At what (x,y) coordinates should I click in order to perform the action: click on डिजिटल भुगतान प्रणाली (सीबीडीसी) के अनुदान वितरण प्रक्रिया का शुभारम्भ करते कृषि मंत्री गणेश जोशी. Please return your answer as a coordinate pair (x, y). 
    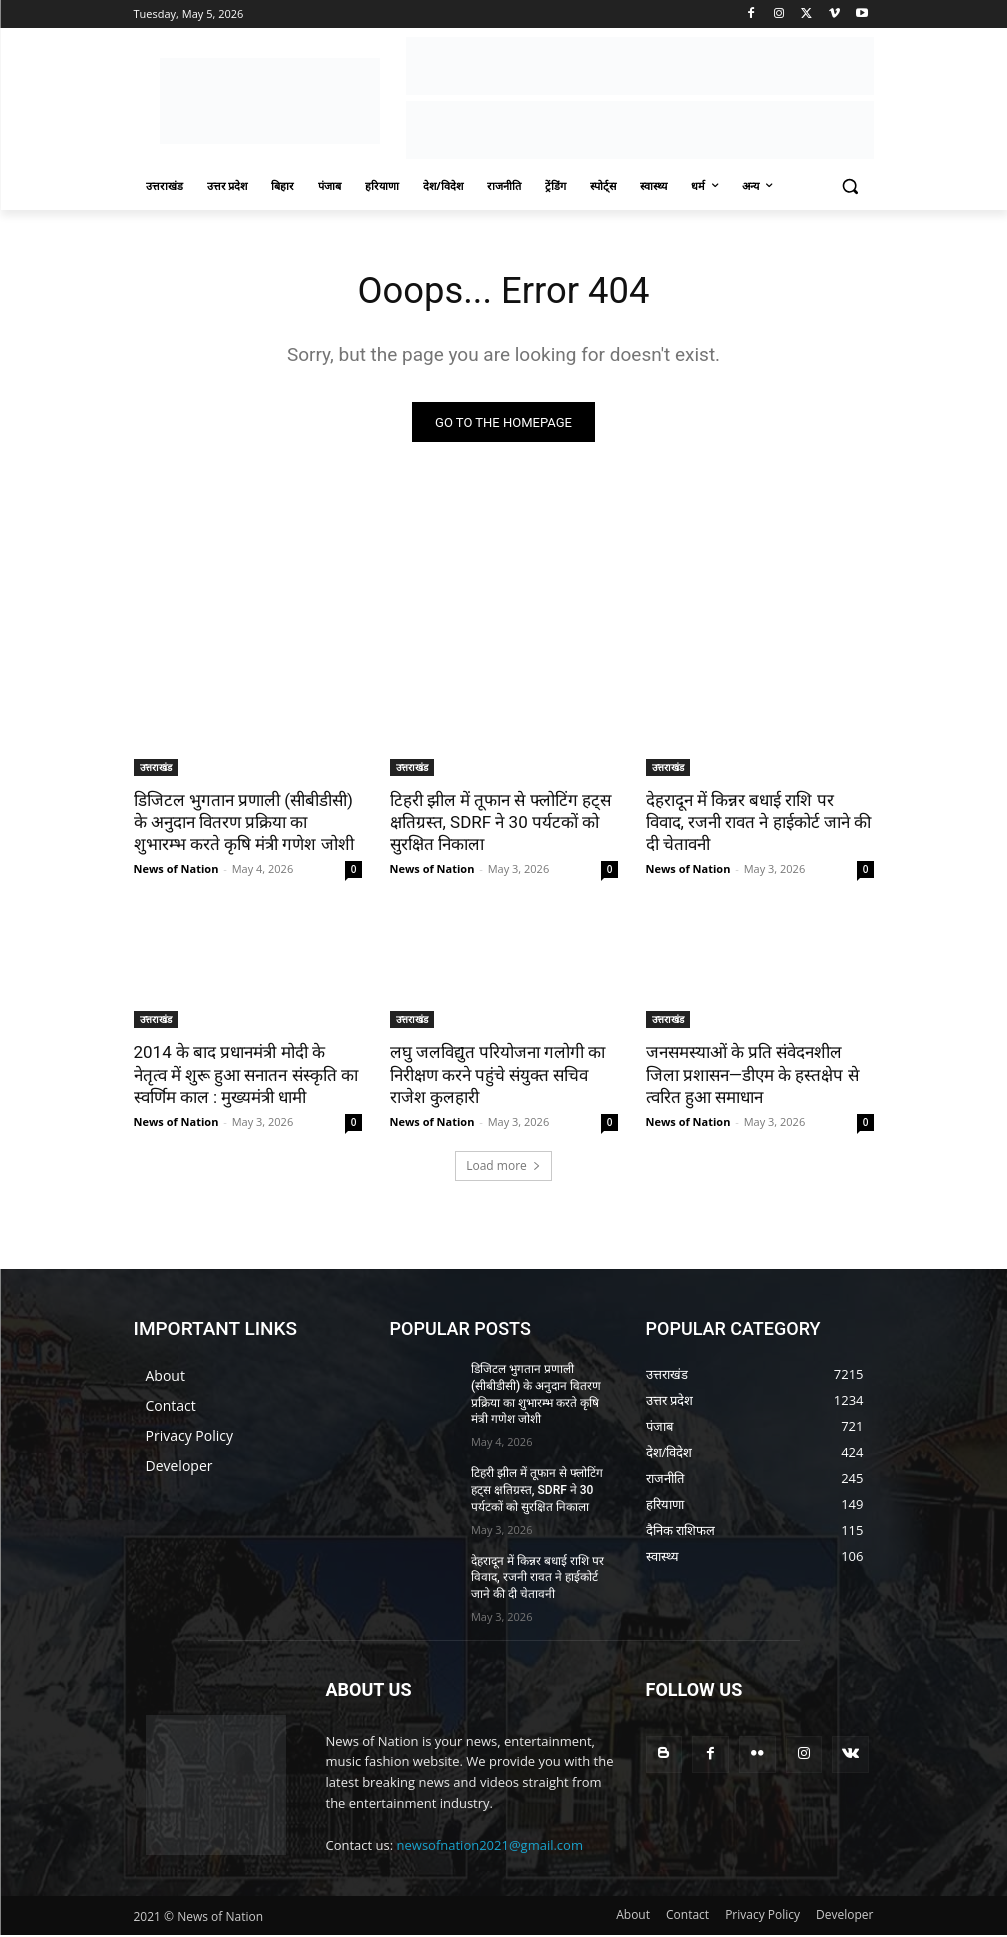
    Looking at the image, I should click on (244, 825).